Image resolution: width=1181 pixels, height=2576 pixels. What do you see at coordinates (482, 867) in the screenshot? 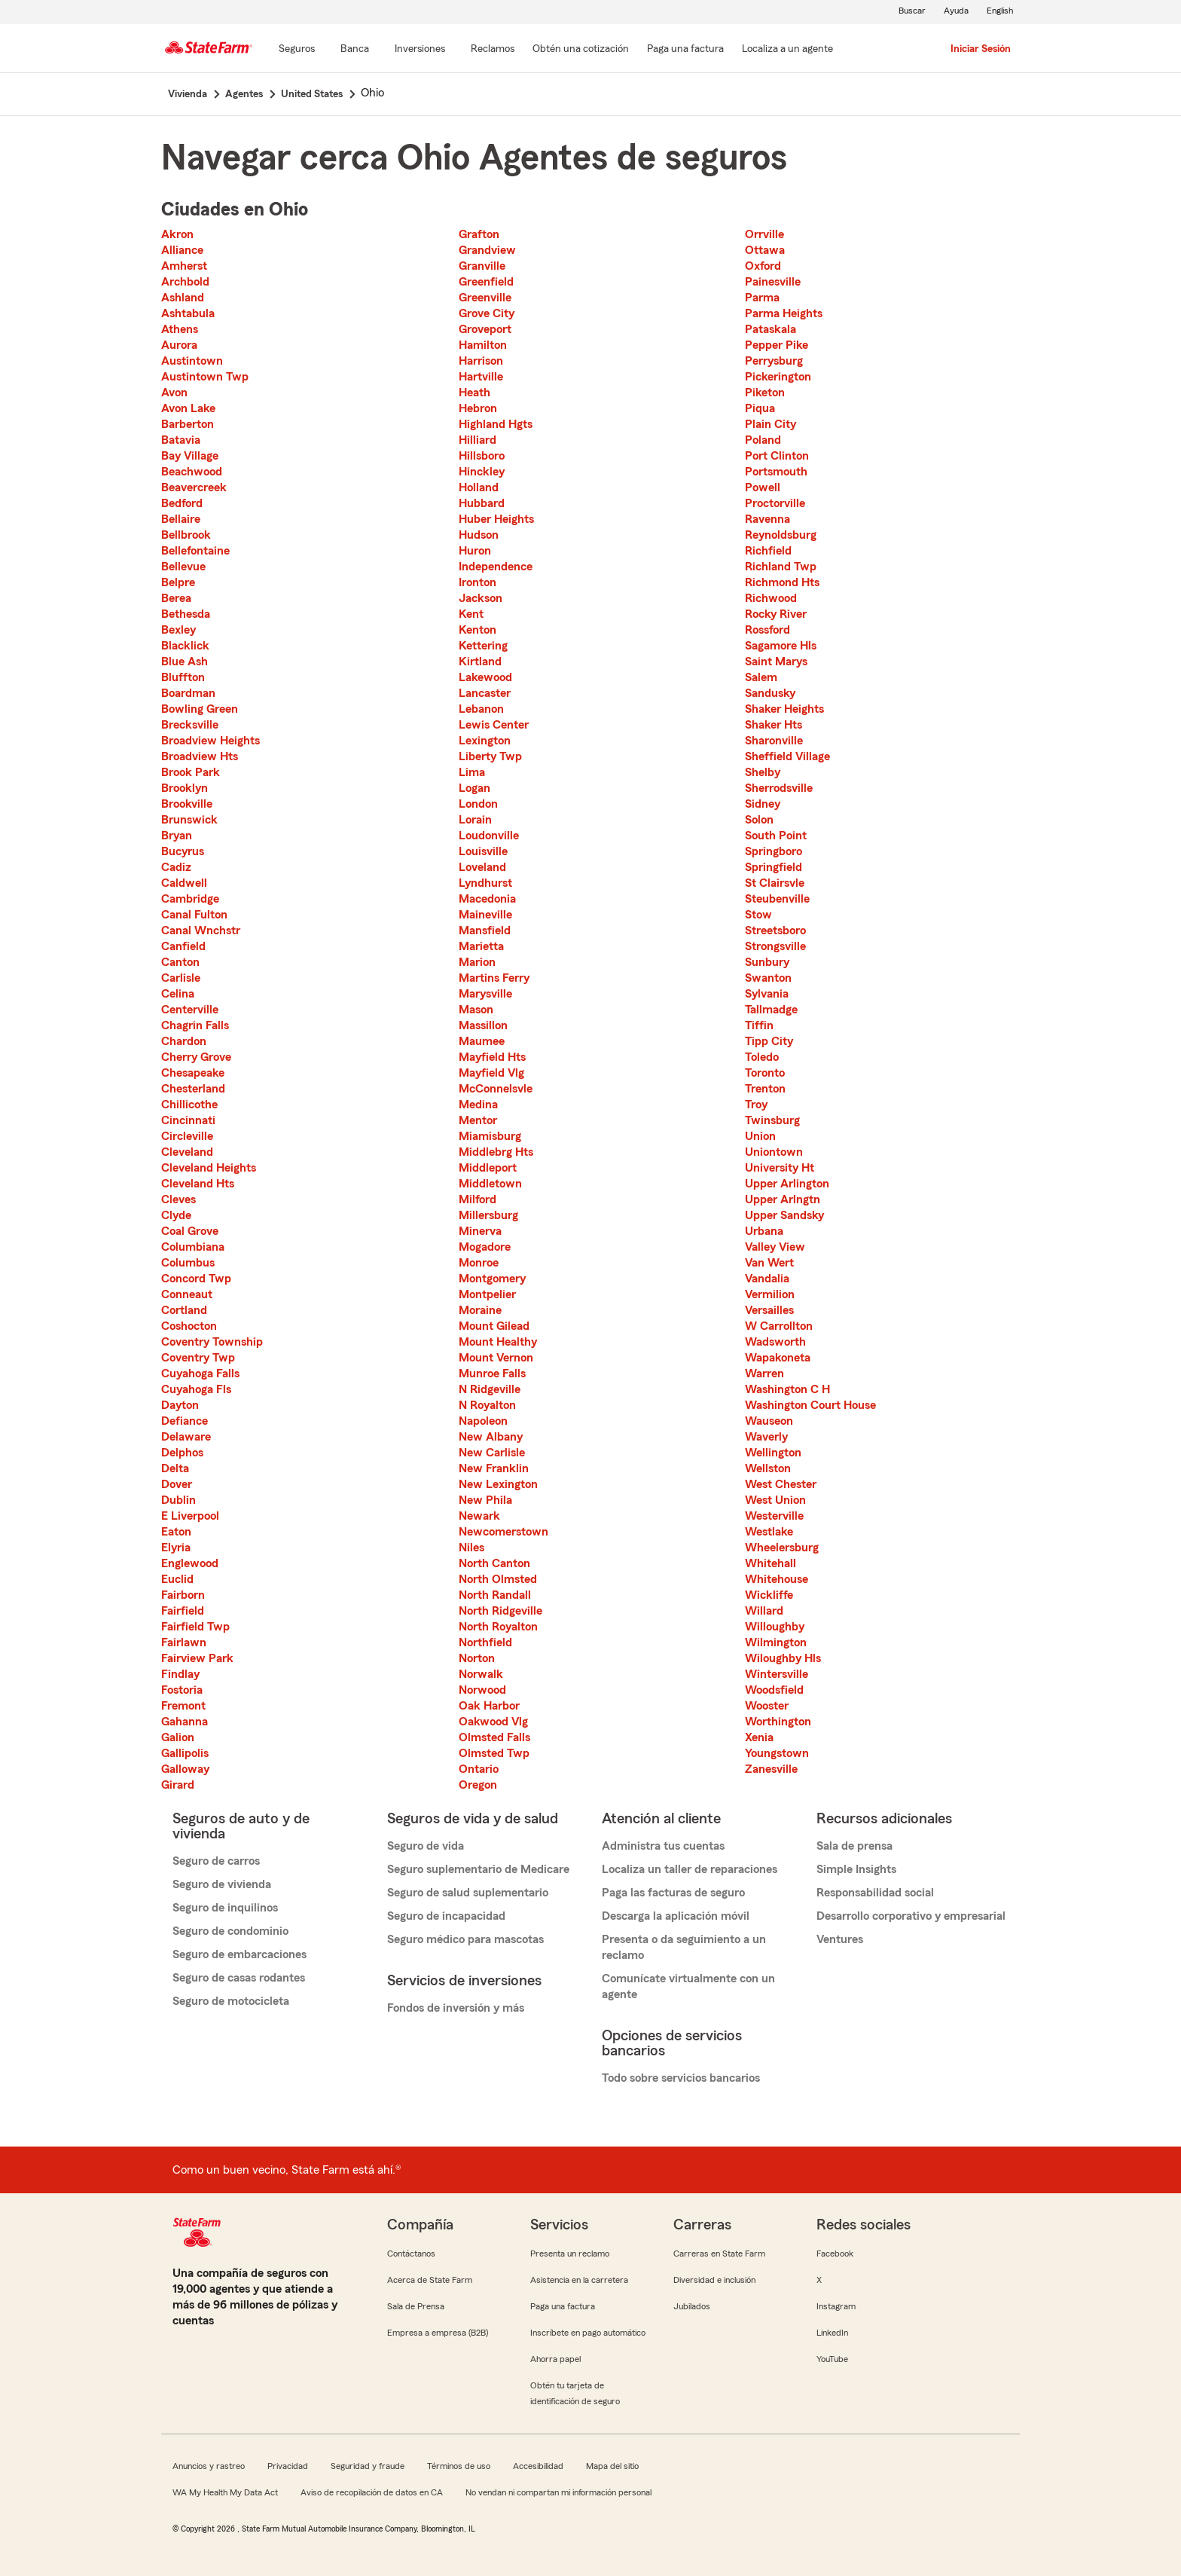
I see `Loveland` at bounding box center [482, 867].